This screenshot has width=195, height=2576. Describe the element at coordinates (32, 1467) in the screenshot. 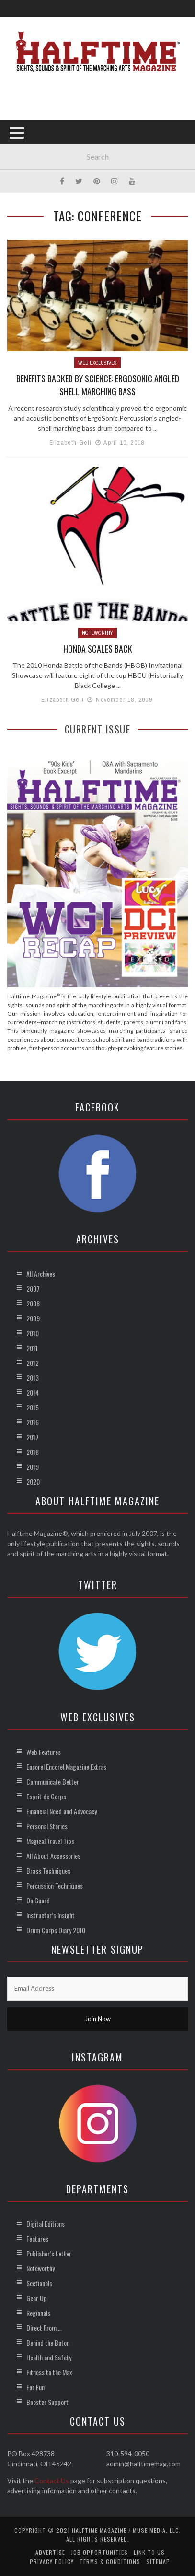

I see `2019` at that location.